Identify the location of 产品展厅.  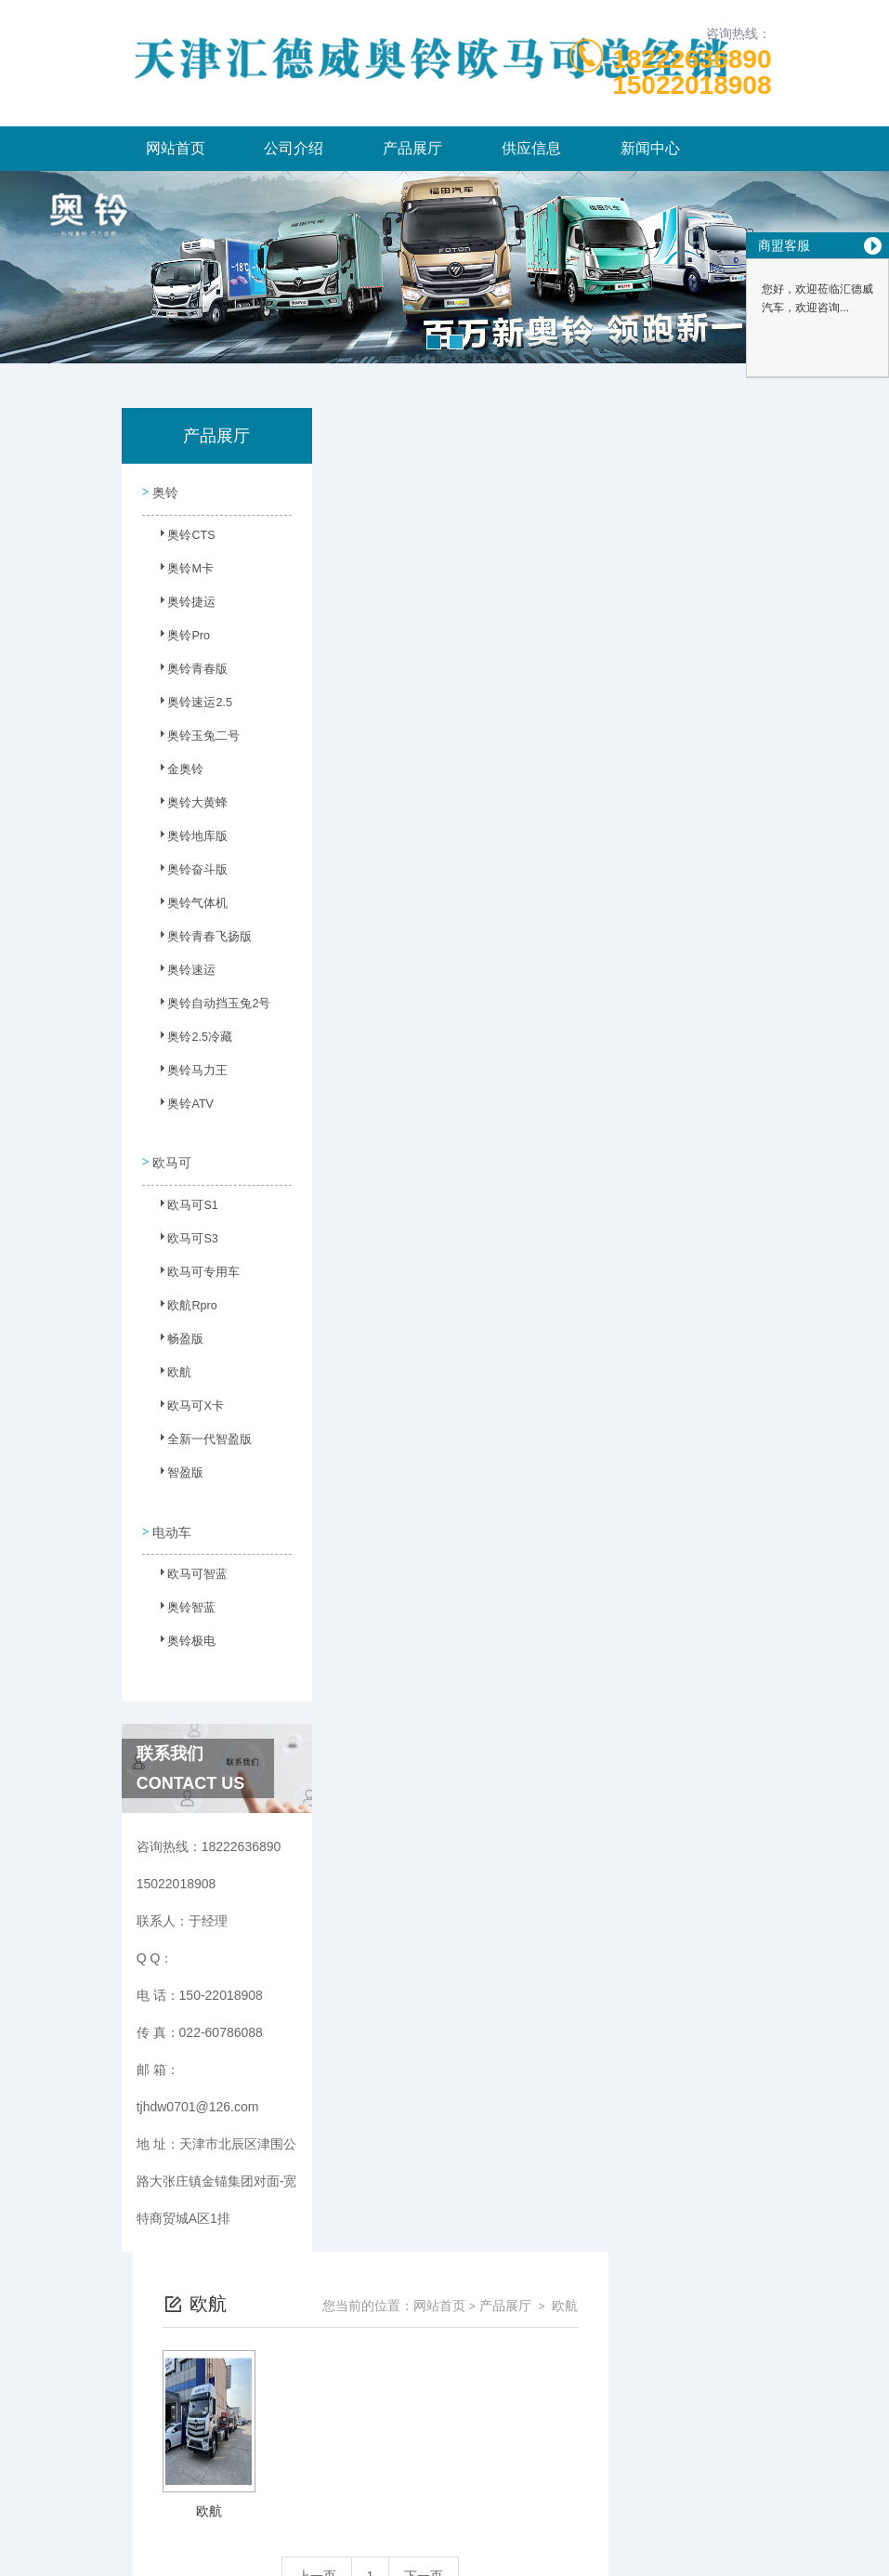
(412, 148).